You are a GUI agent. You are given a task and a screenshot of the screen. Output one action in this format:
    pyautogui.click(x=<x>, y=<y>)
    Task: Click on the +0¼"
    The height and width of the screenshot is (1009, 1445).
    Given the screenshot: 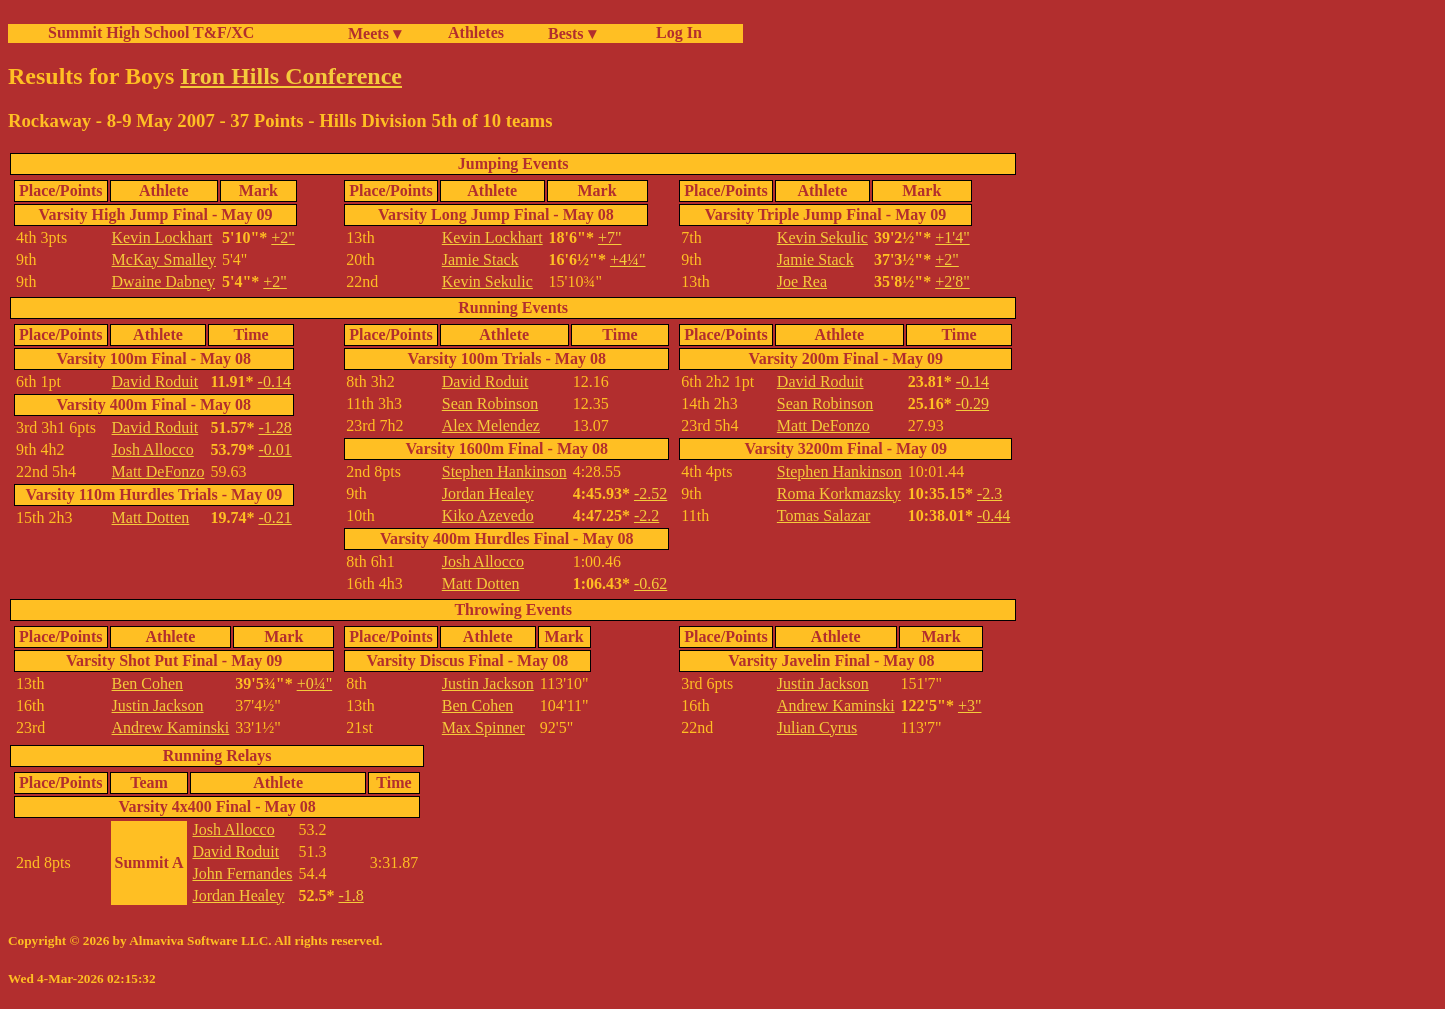 What is the action you would take?
    pyautogui.click(x=315, y=683)
    